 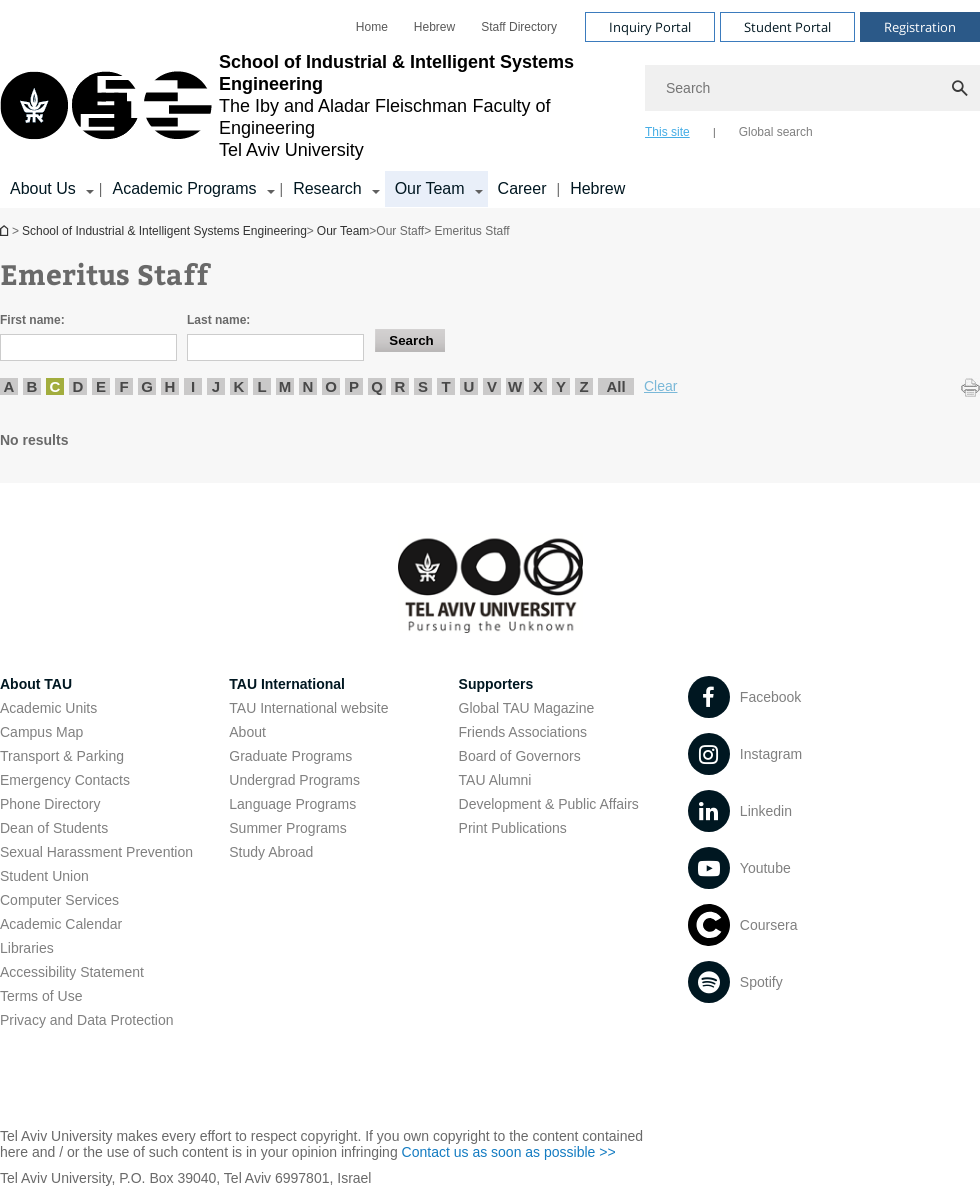 What do you see at coordinates (59, 900) in the screenshot?
I see `Computer Services [Computer Services open in new window]` at bounding box center [59, 900].